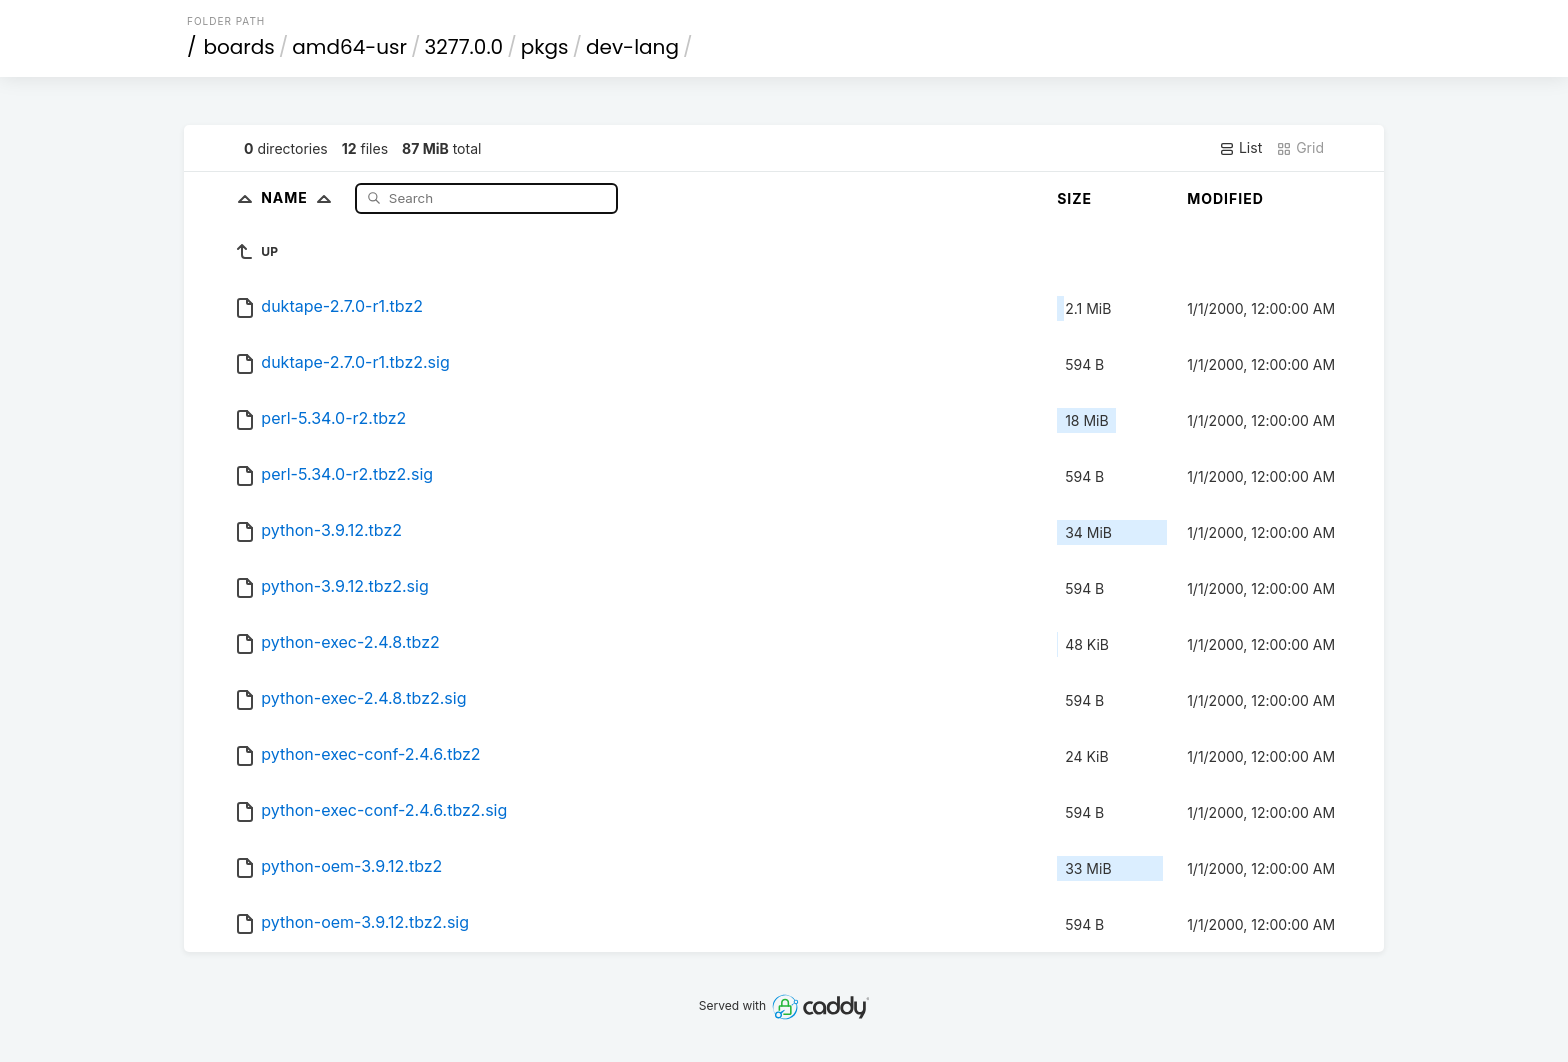  Describe the element at coordinates (239, 47) in the screenshot. I see `boards` at that location.